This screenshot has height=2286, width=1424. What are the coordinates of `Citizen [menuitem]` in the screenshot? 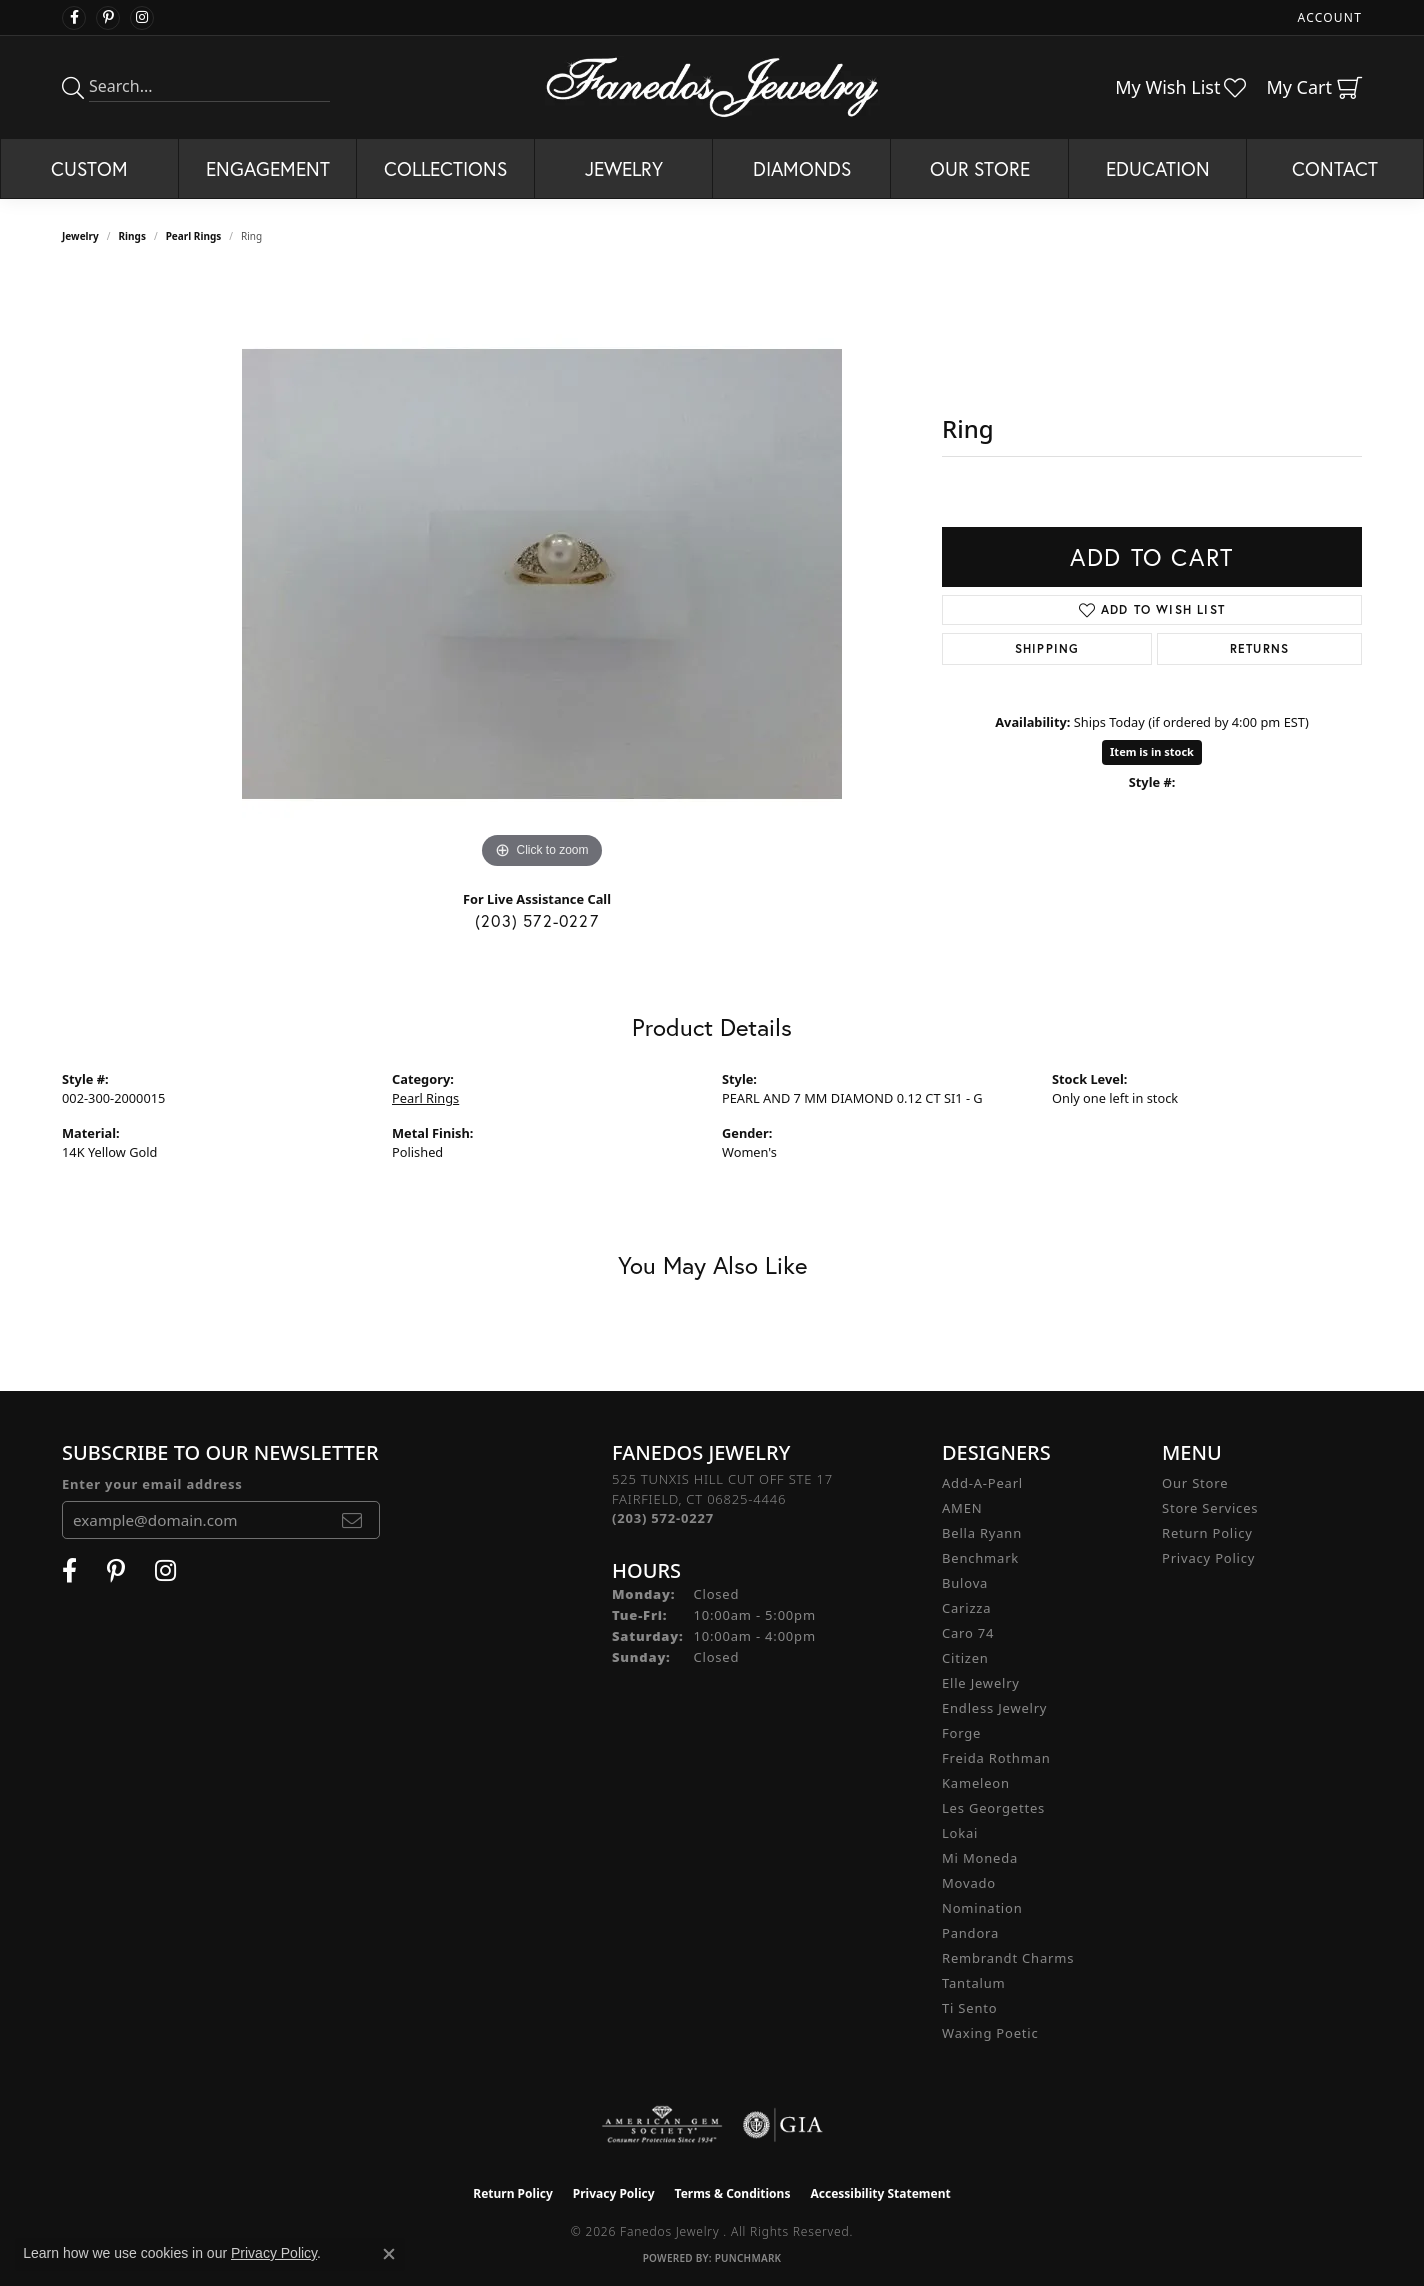 It's located at (965, 1658).